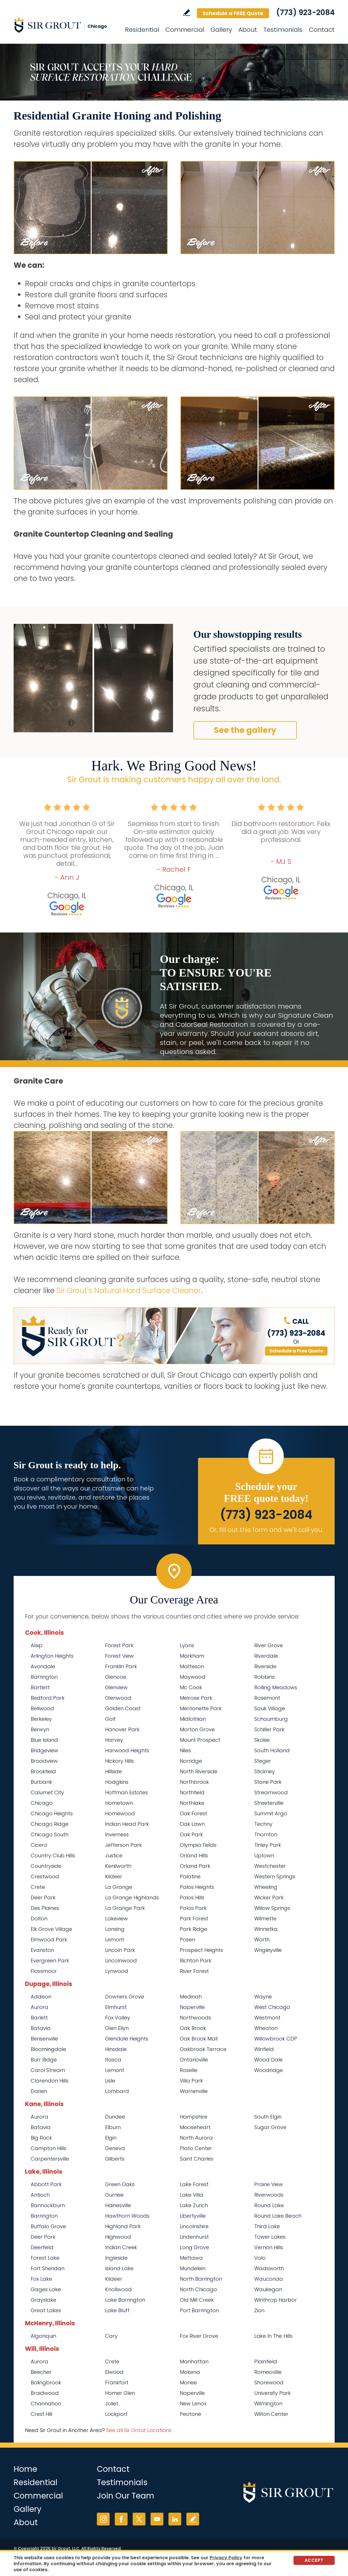 This screenshot has height=2576, width=348. I want to click on Orland Hills, so click(194, 1855).